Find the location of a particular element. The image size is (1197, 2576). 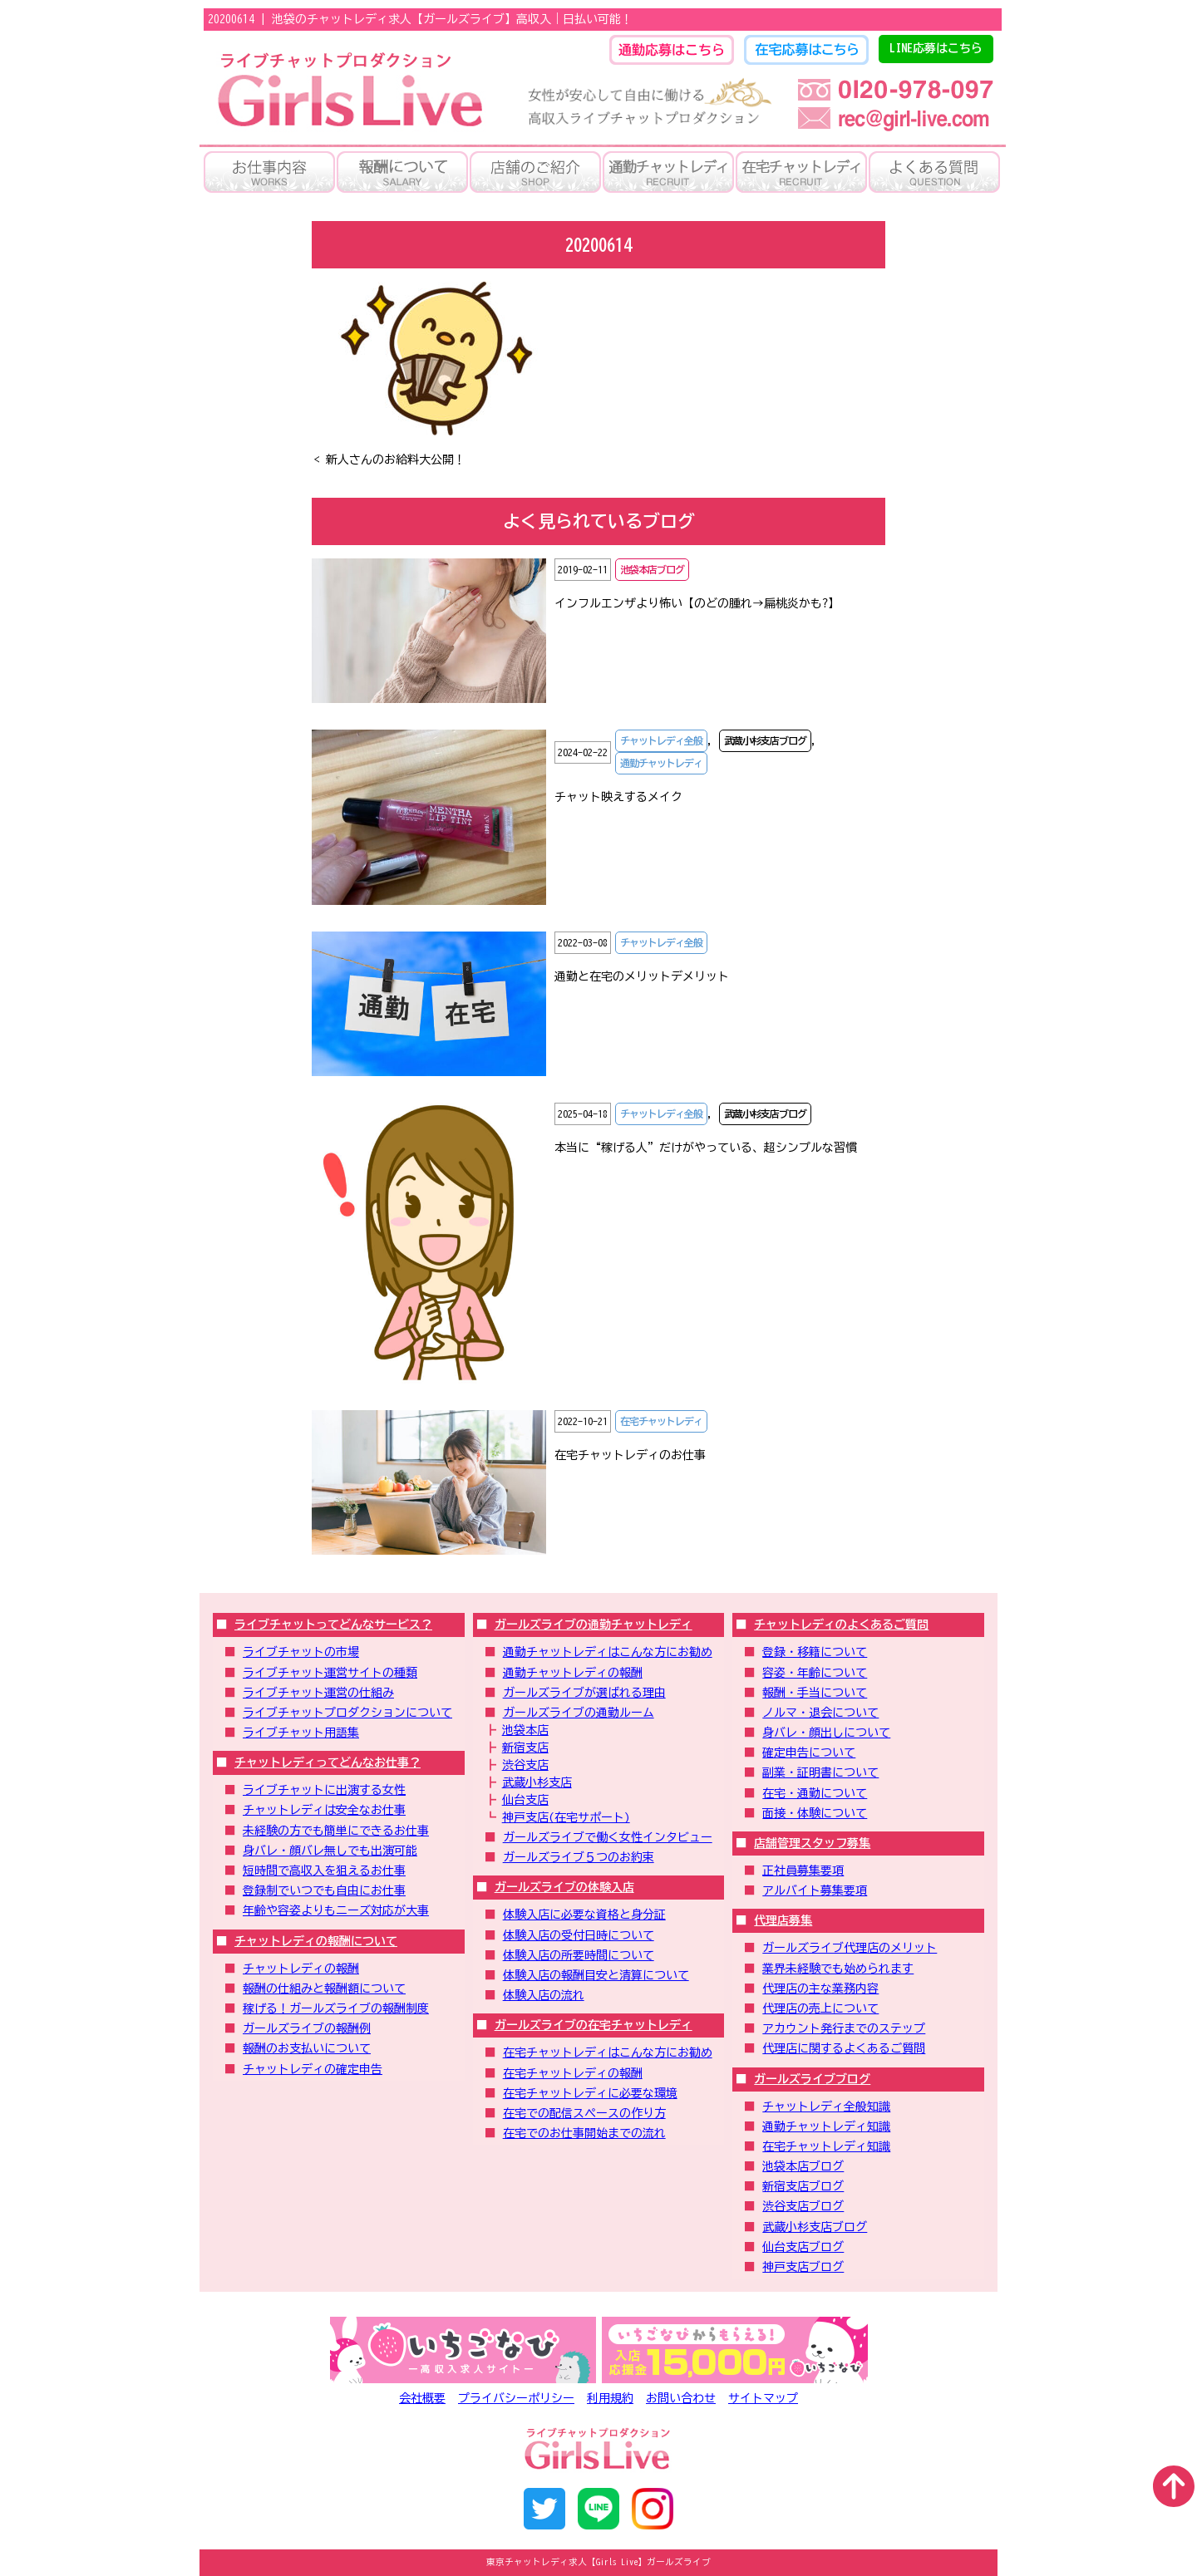

在宅での配信スペースの作り方 is located at coordinates (584, 2113).